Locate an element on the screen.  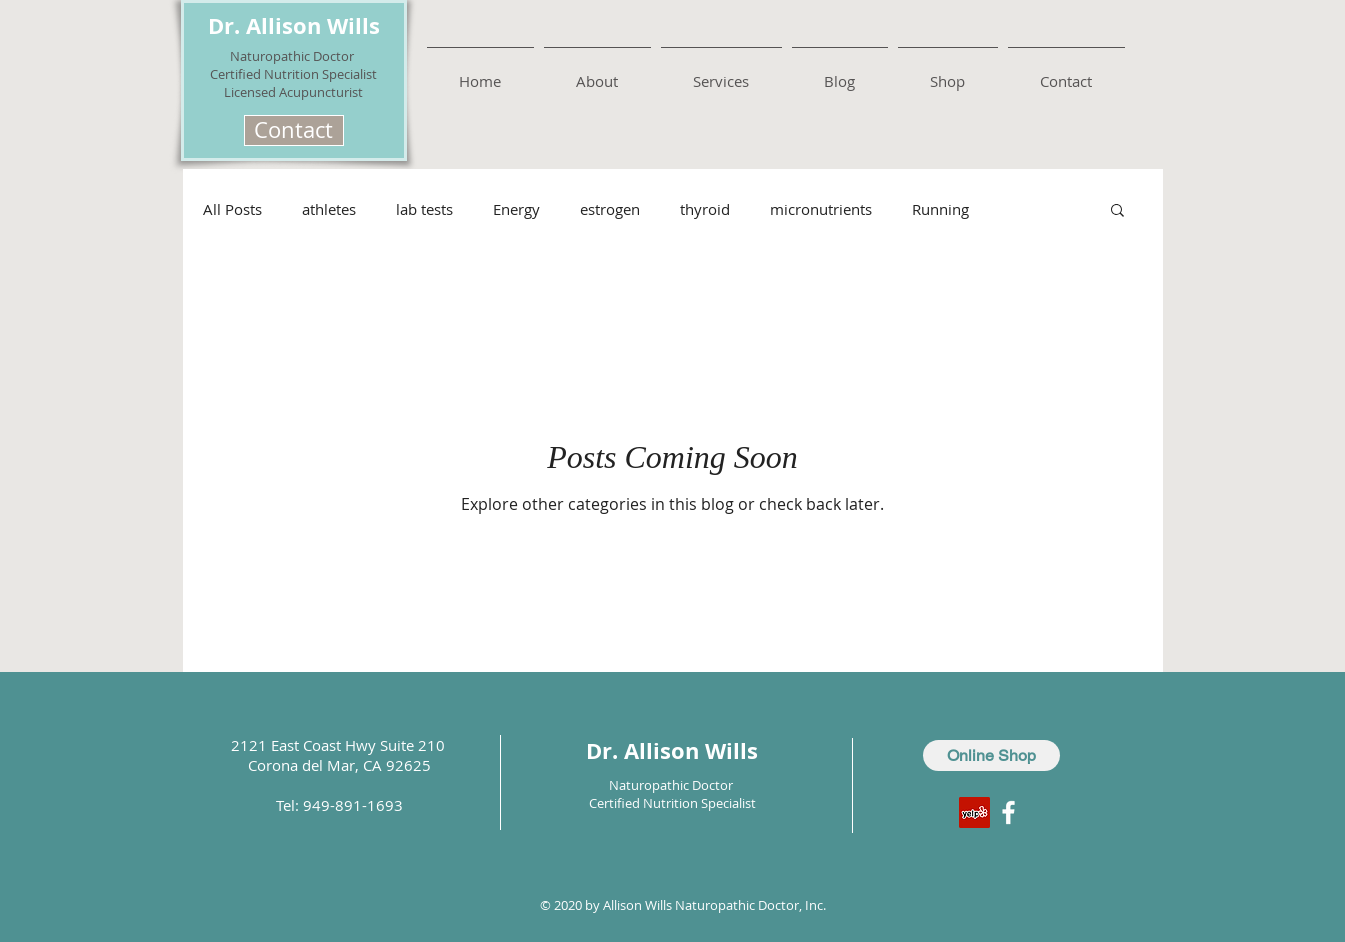
Doctor is located at coordinates (335, 56).